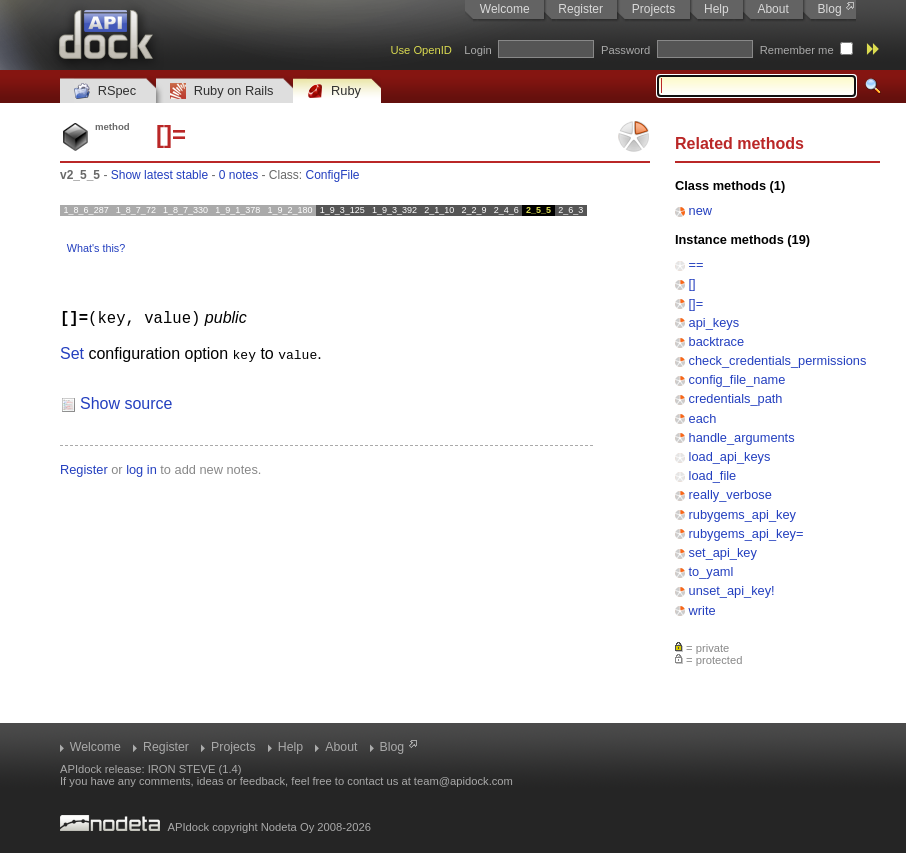 The height and width of the screenshot is (853, 906). What do you see at coordinates (746, 533) in the screenshot?
I see `rubygems_api_key=` at bounding box center [746, 533].